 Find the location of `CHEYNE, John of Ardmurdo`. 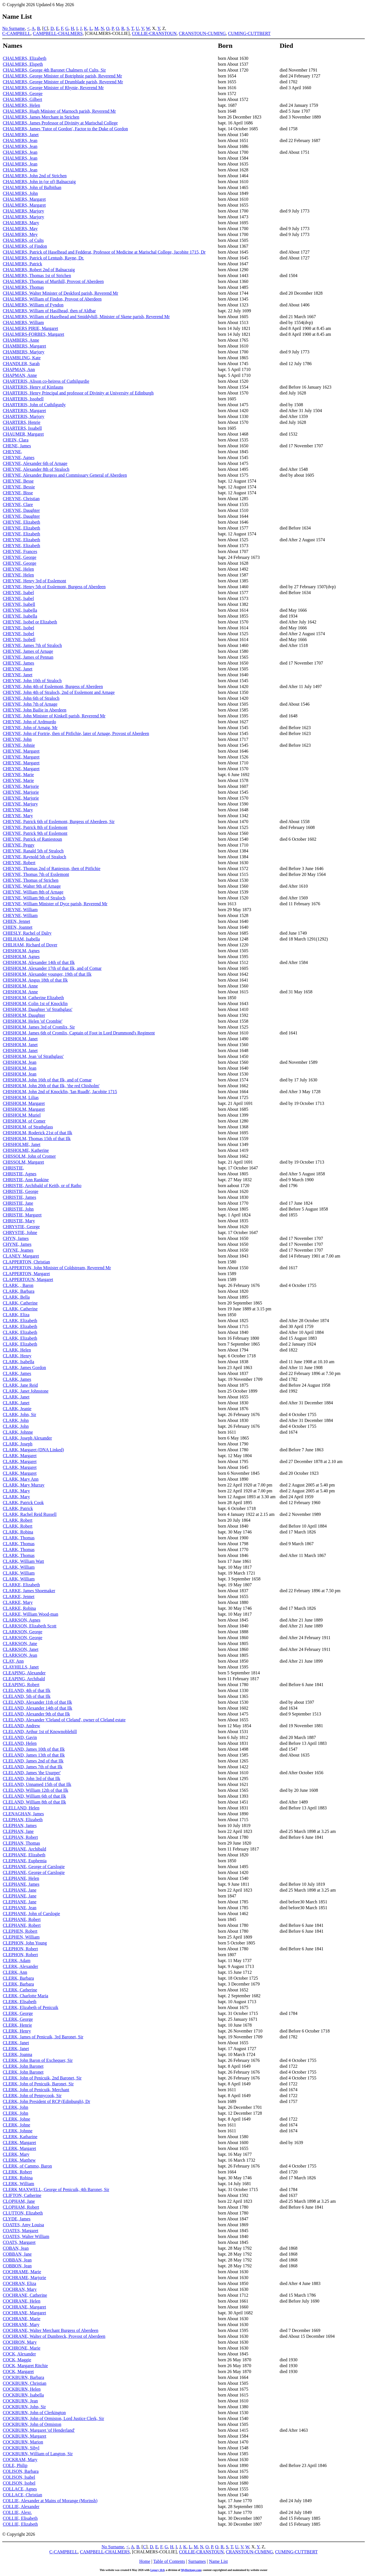

CHEYNE, John of Ardmurdo is located at coordinates (29, 721).